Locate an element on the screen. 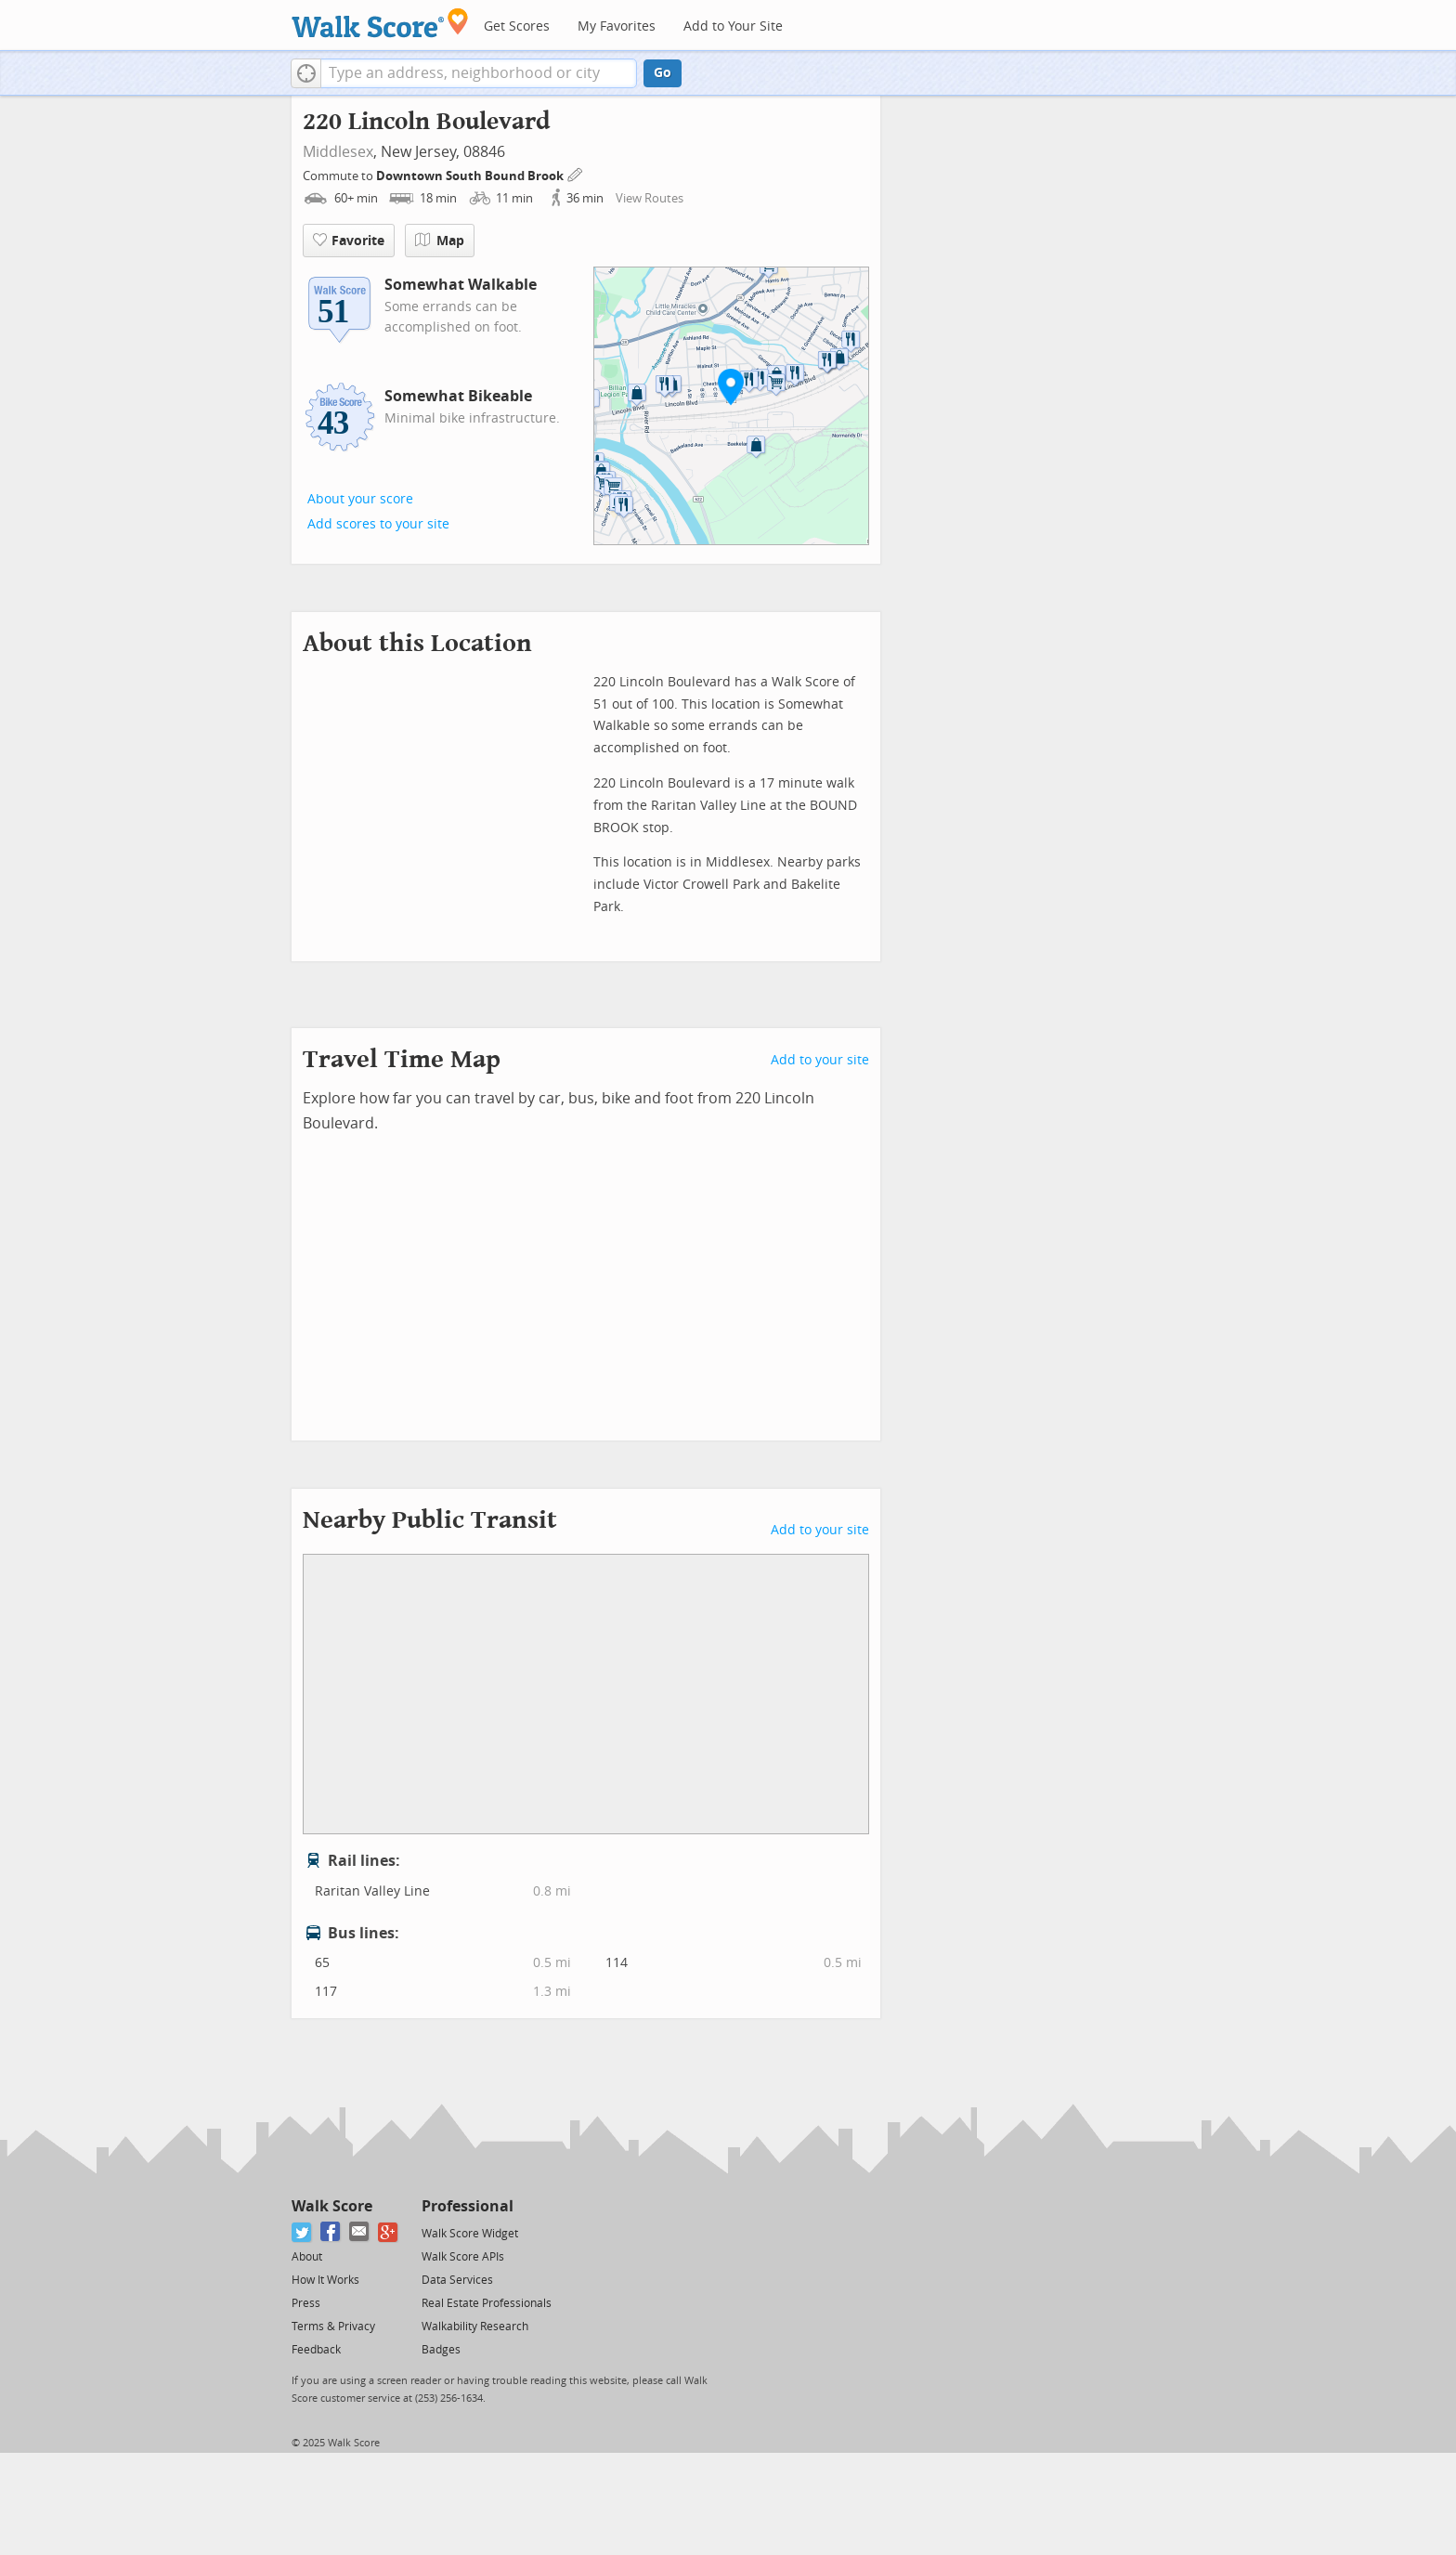  [Edit Your Commutes] is located at coordinates (575, 173).